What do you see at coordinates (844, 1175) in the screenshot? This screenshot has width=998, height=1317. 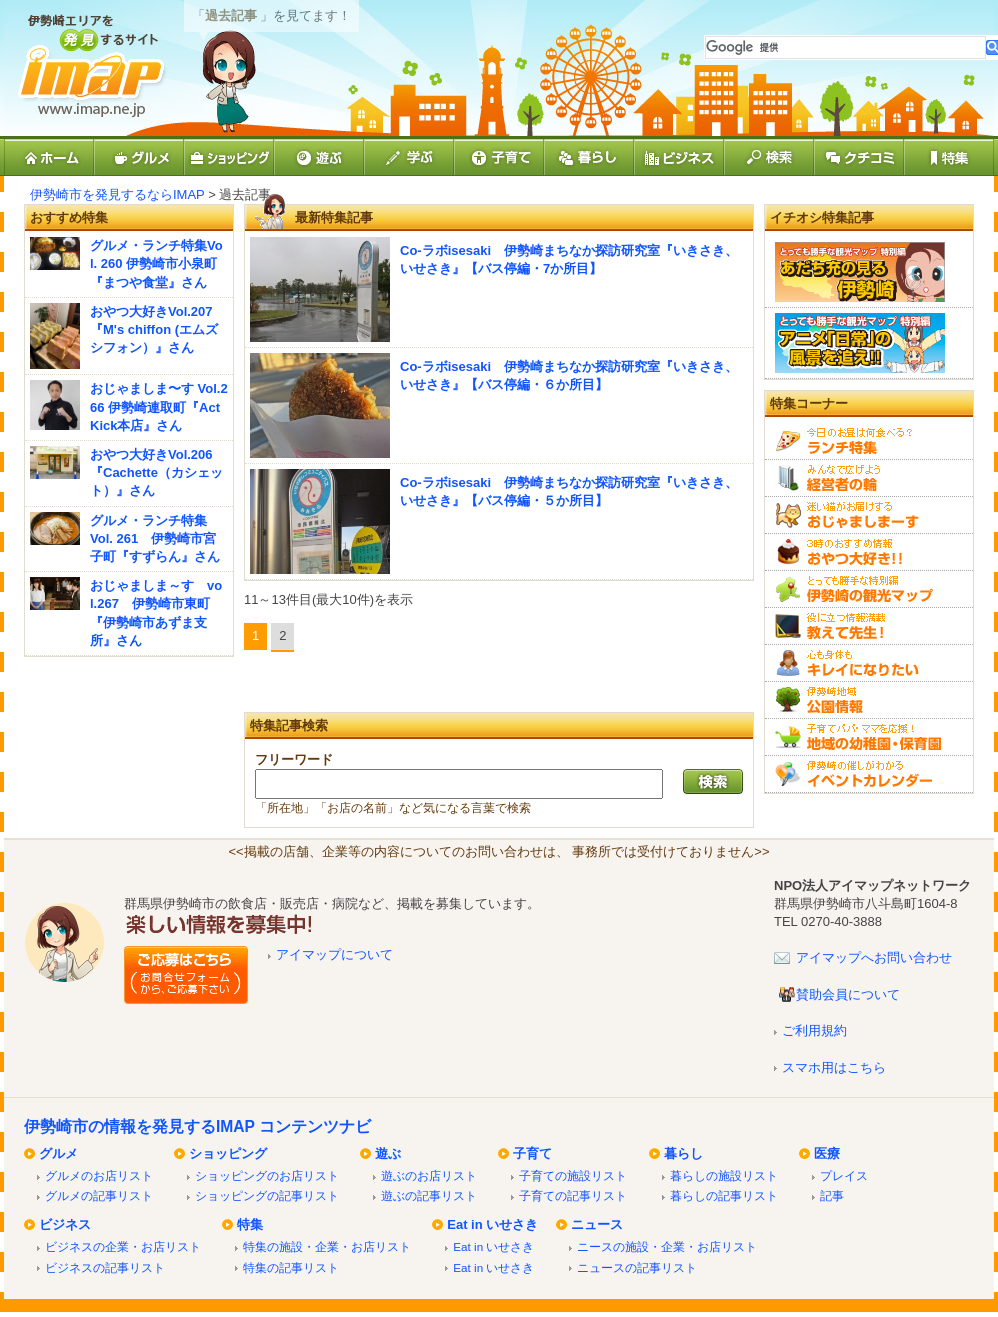 I see `プレイス` at bounding box center [844, 1175].